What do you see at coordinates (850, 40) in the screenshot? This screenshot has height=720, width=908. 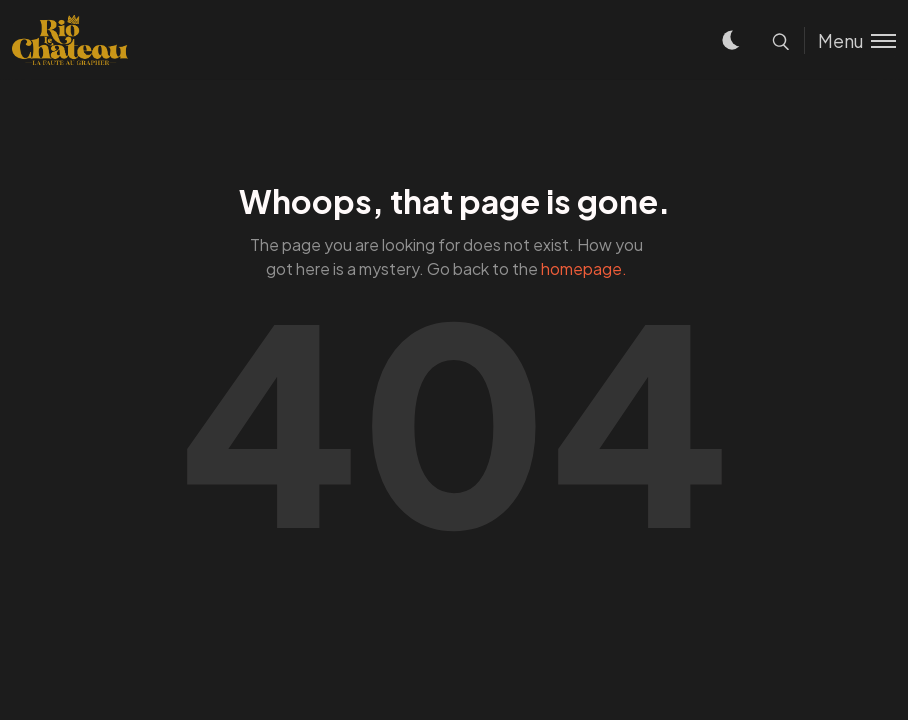 I see `[Toggle menu]` at bounding box center [850, 40].